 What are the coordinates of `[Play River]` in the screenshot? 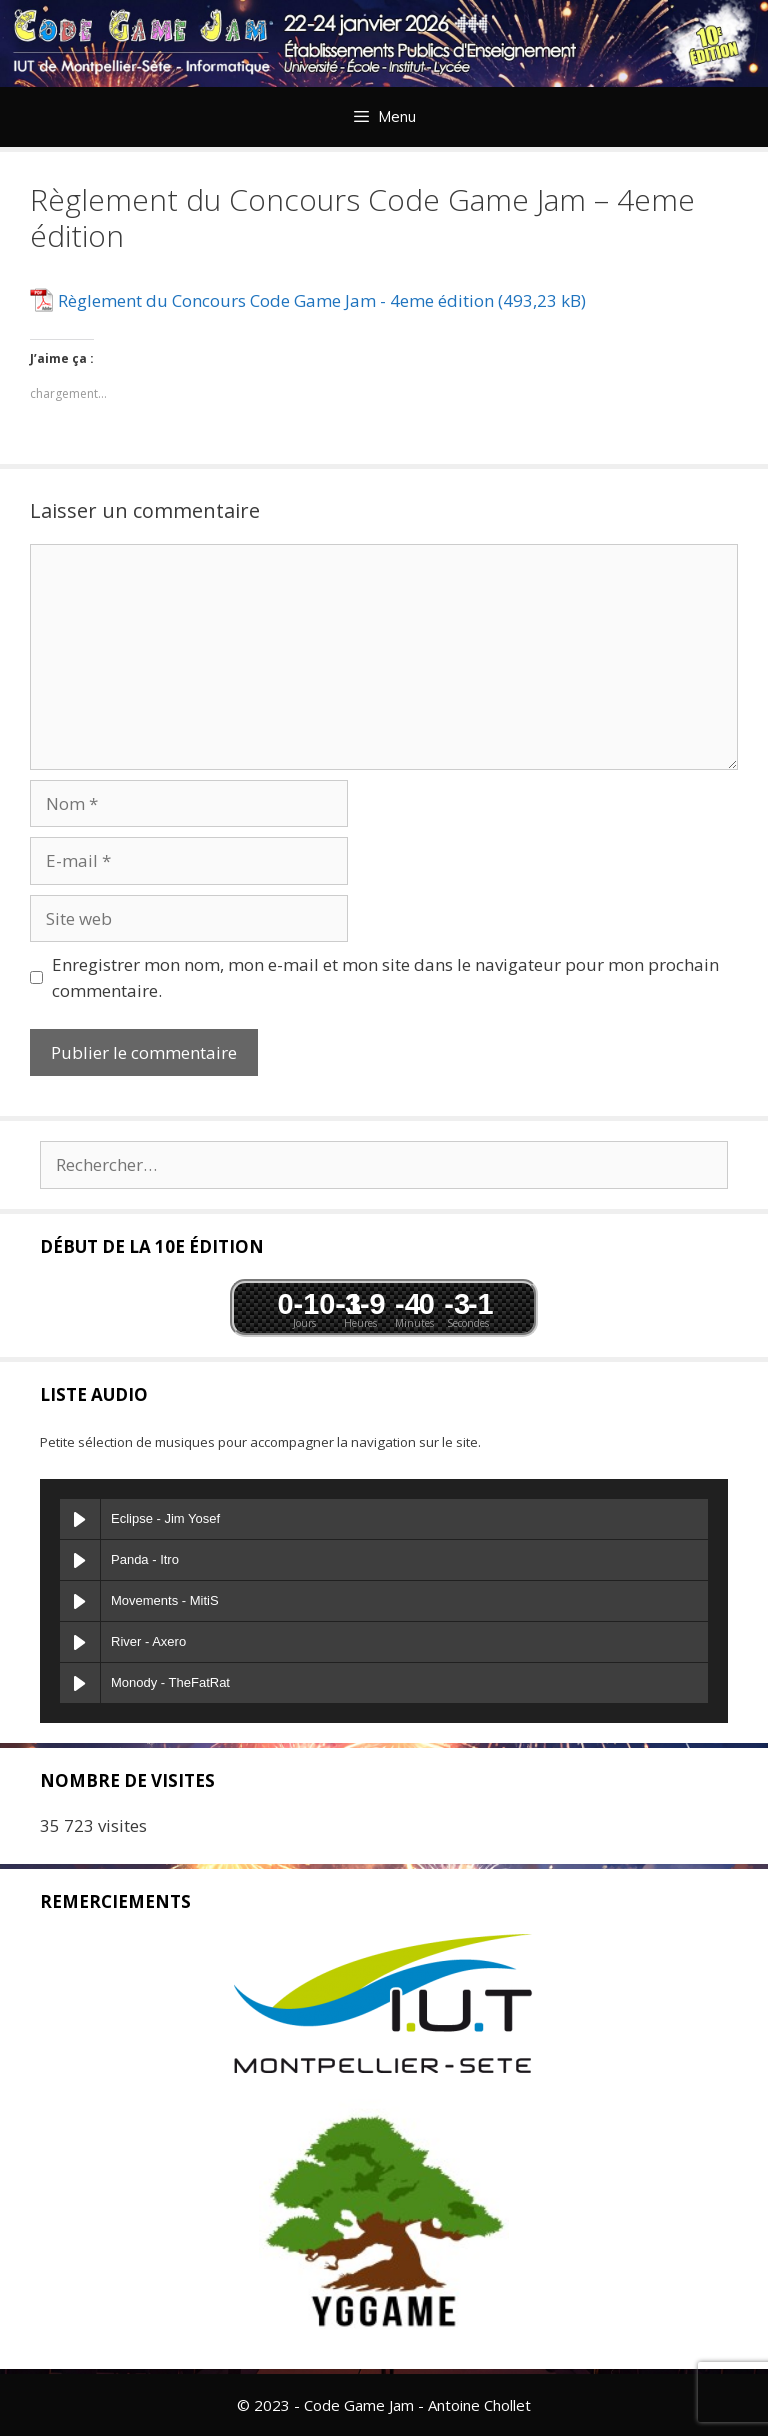 It's located at (80, 1642).